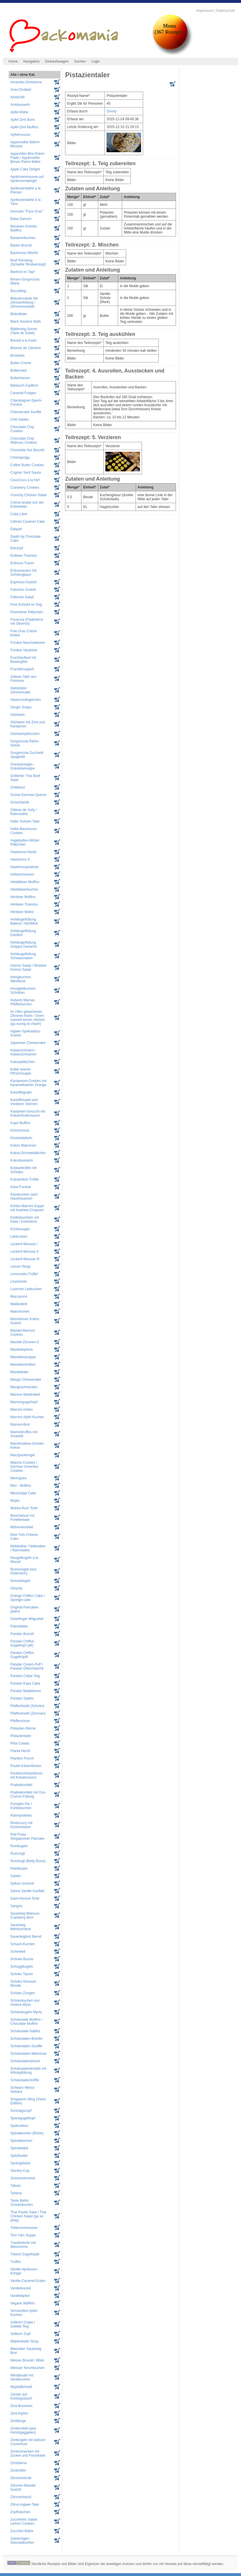 The height and width of the screenshot is (2576, 241). Describe the element at coordinates (26, 1619) in the screenshot. I see `Osterfinger Wiigueteli` at that location.